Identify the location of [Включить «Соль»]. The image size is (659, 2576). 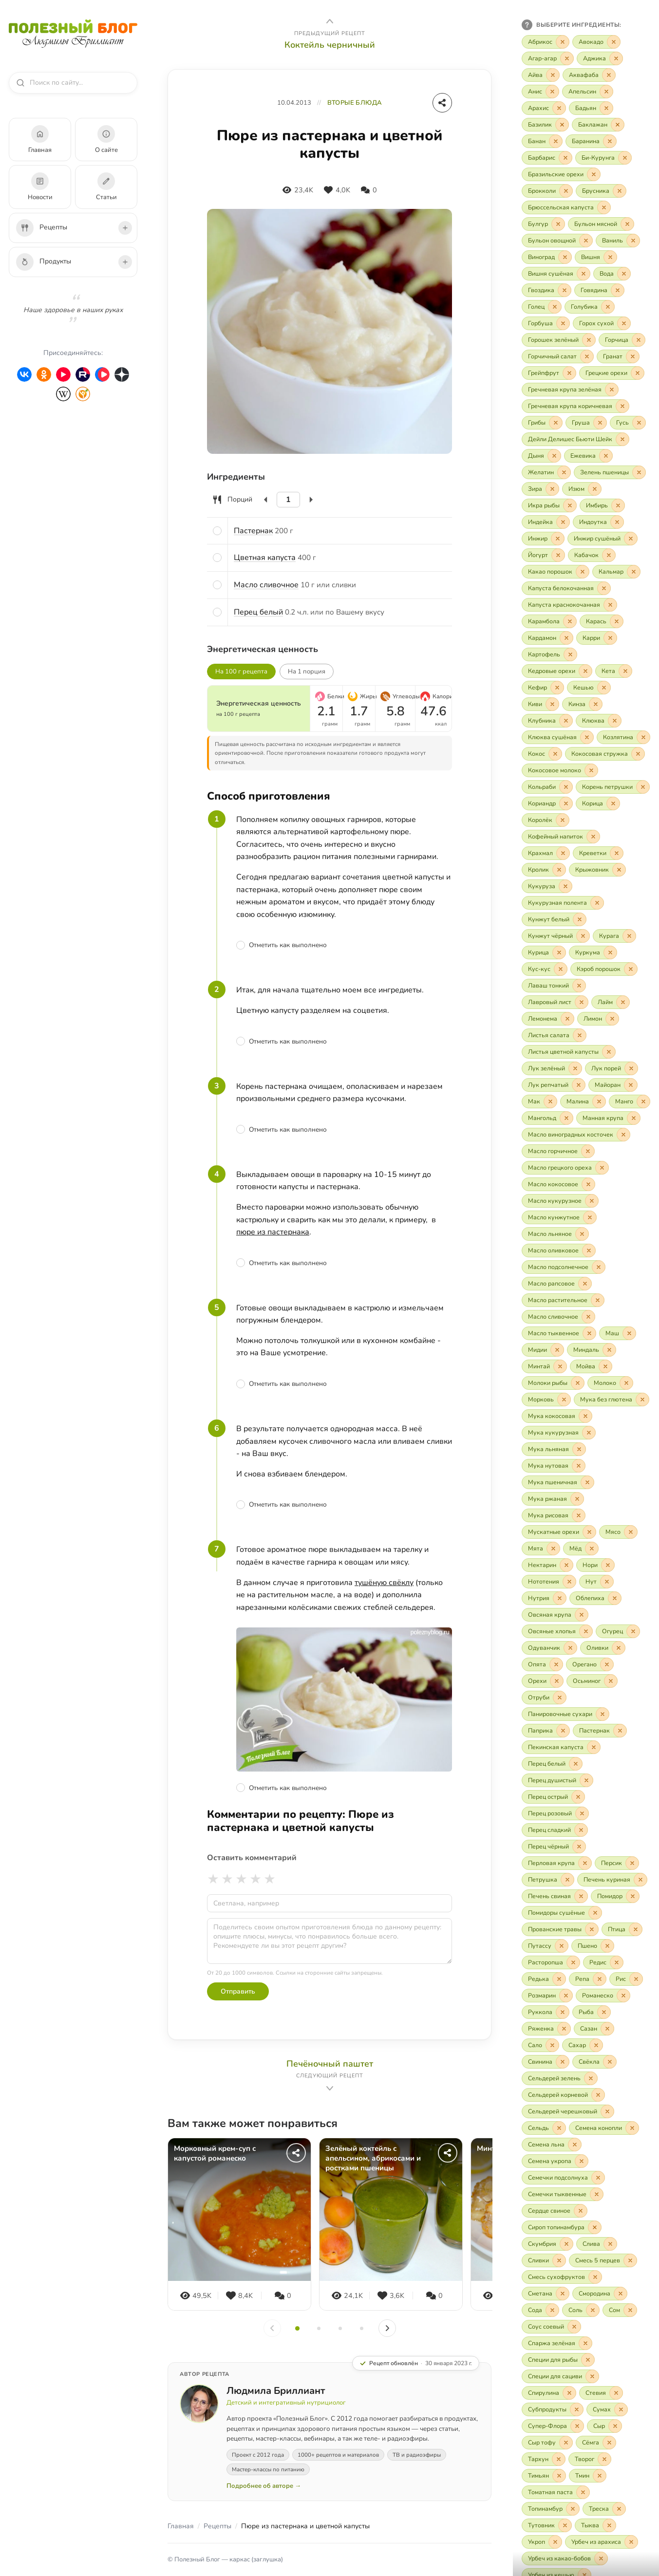
(581, 2310).